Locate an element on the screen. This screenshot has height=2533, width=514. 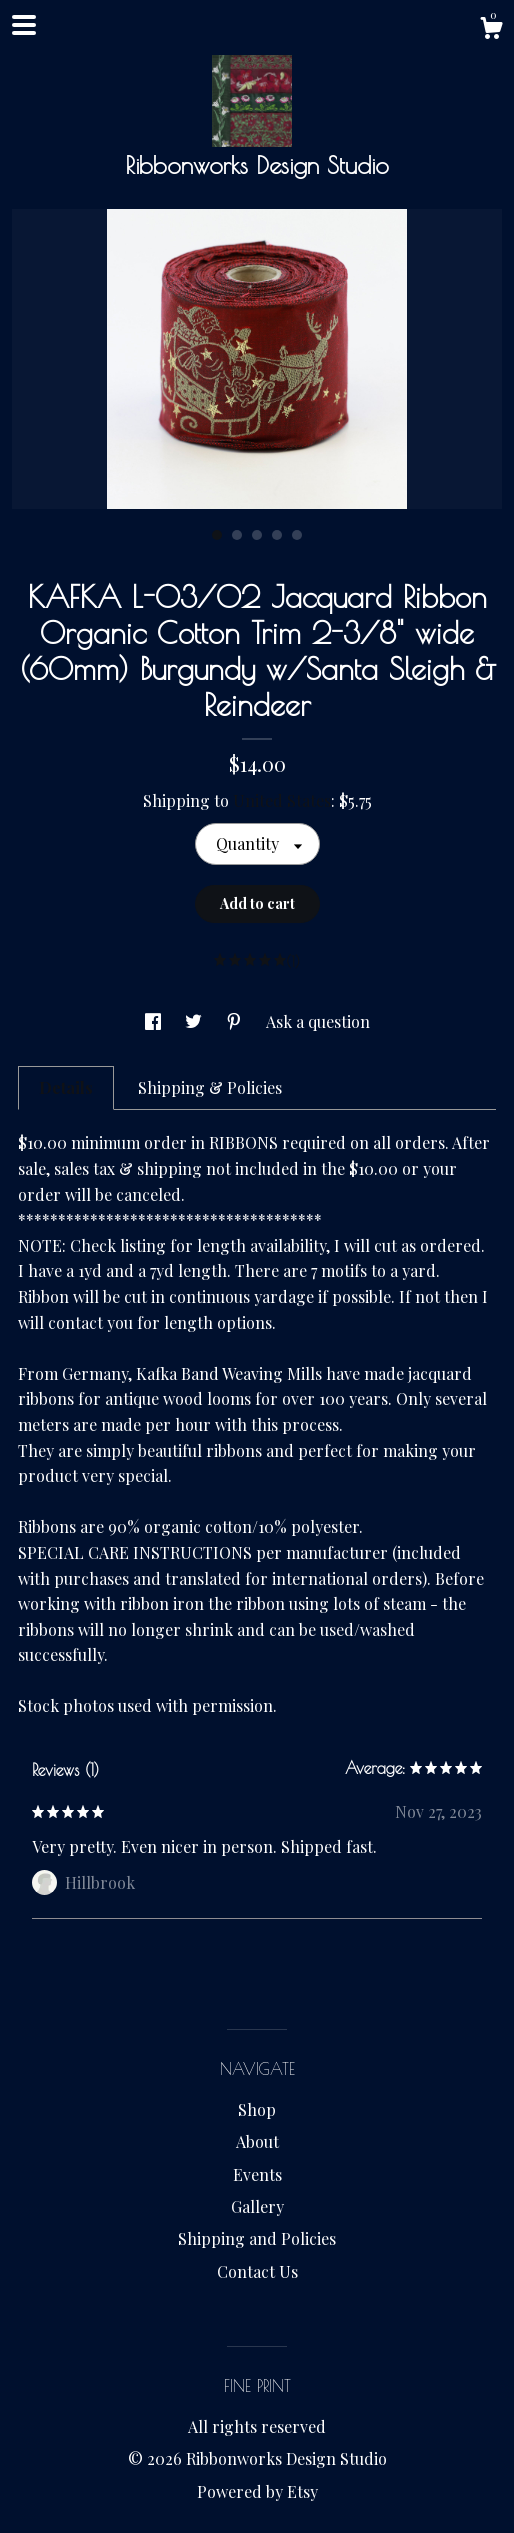
United States is located at coordinates (282, 800).